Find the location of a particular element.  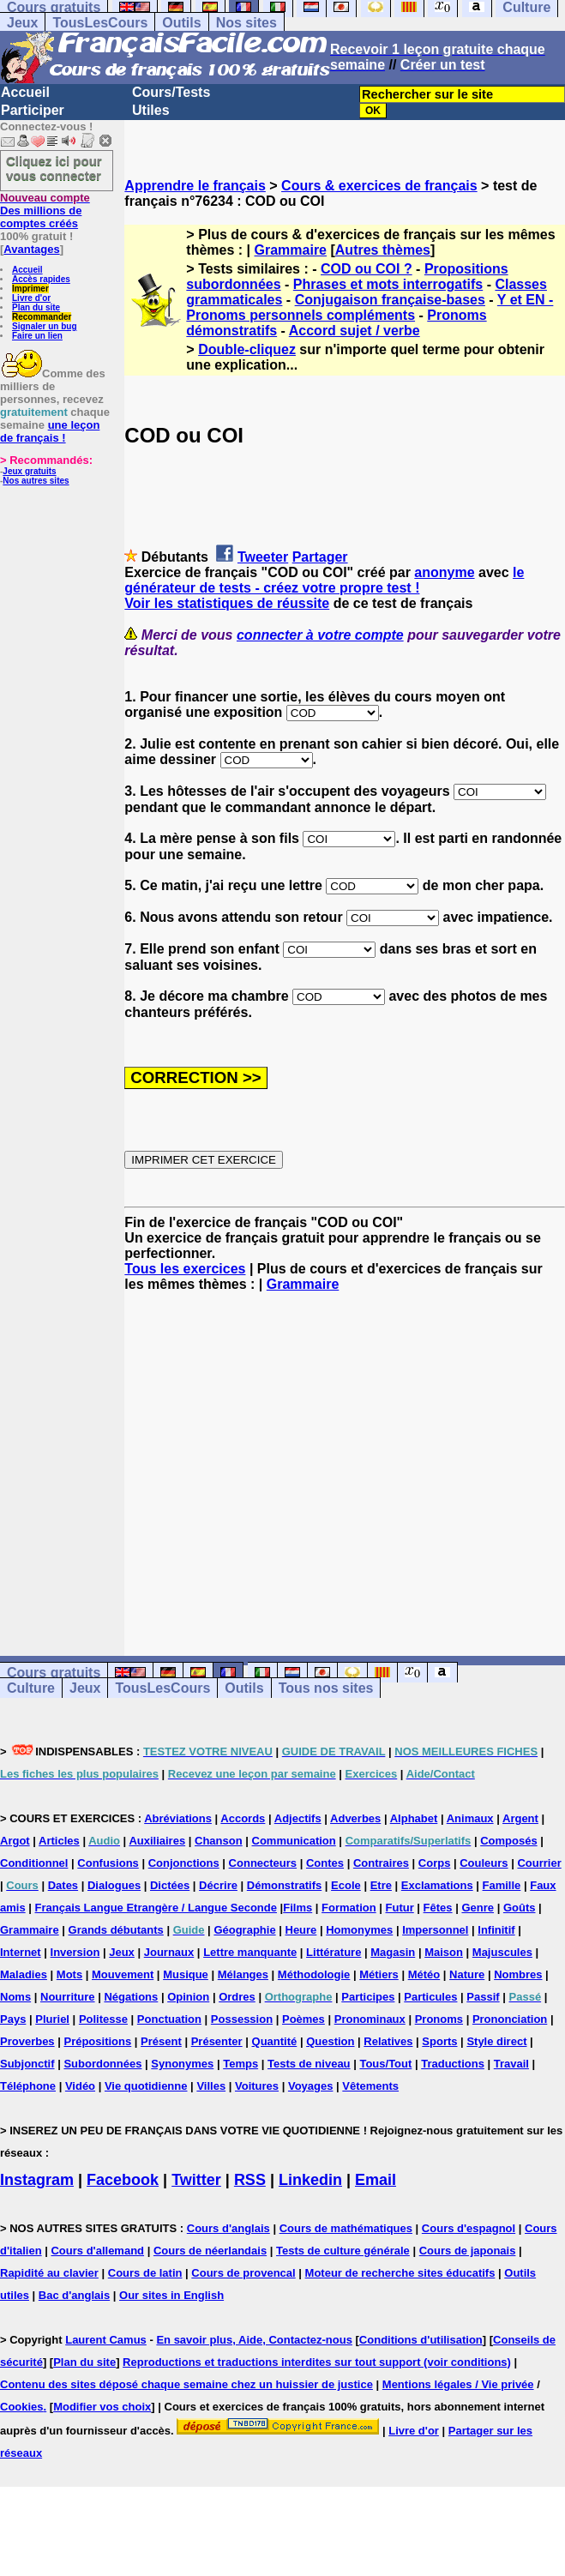

Synonymes is located at coordinates (182, 2063).